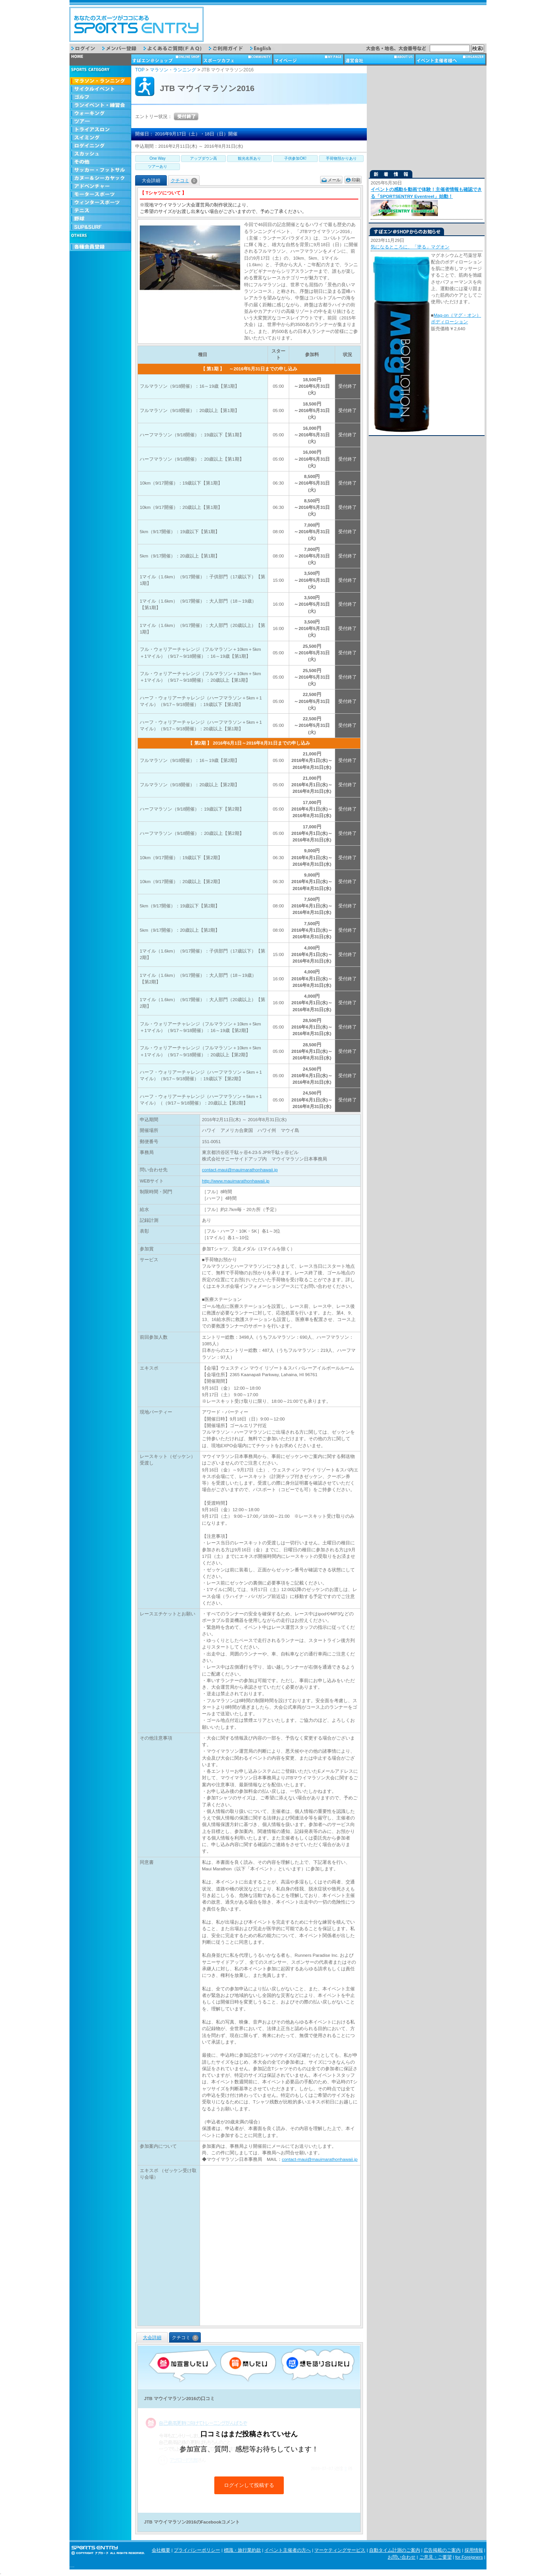 This screenshot has width=556, height=2576. I want to click on メンバー登録, so click(123, 48).